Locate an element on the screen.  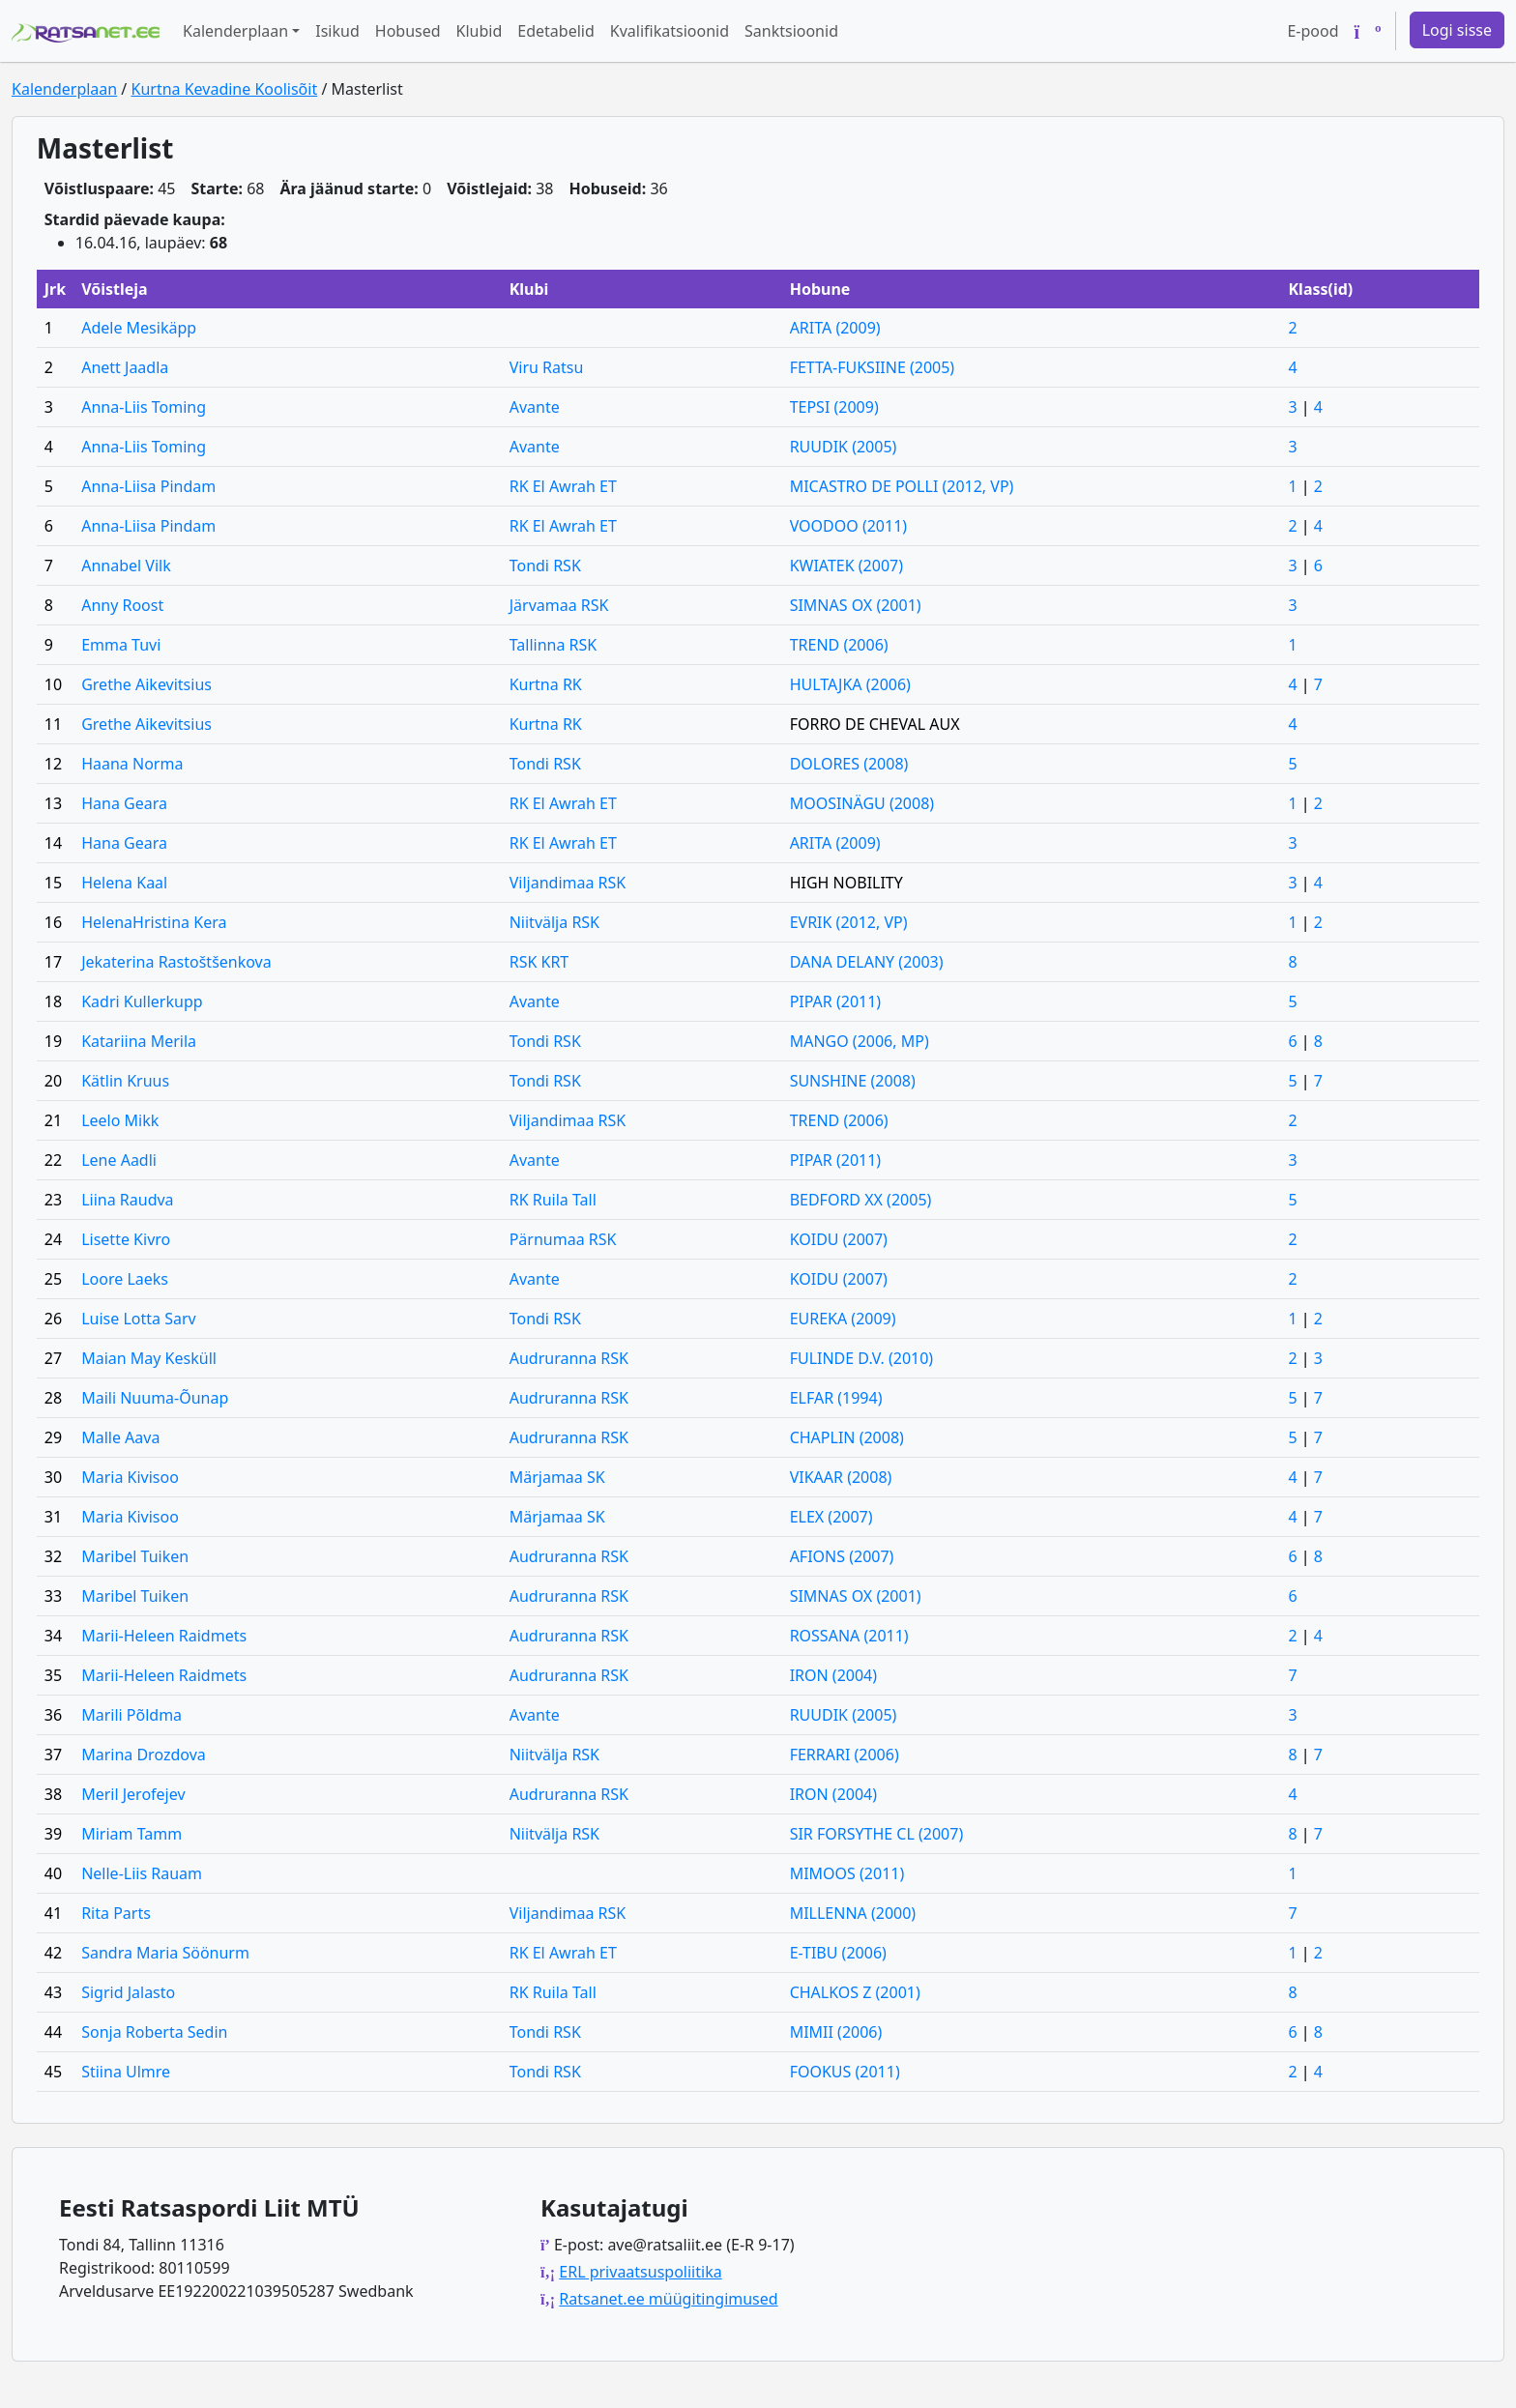
Tallinna RSK is located at coordinates (554, 644).